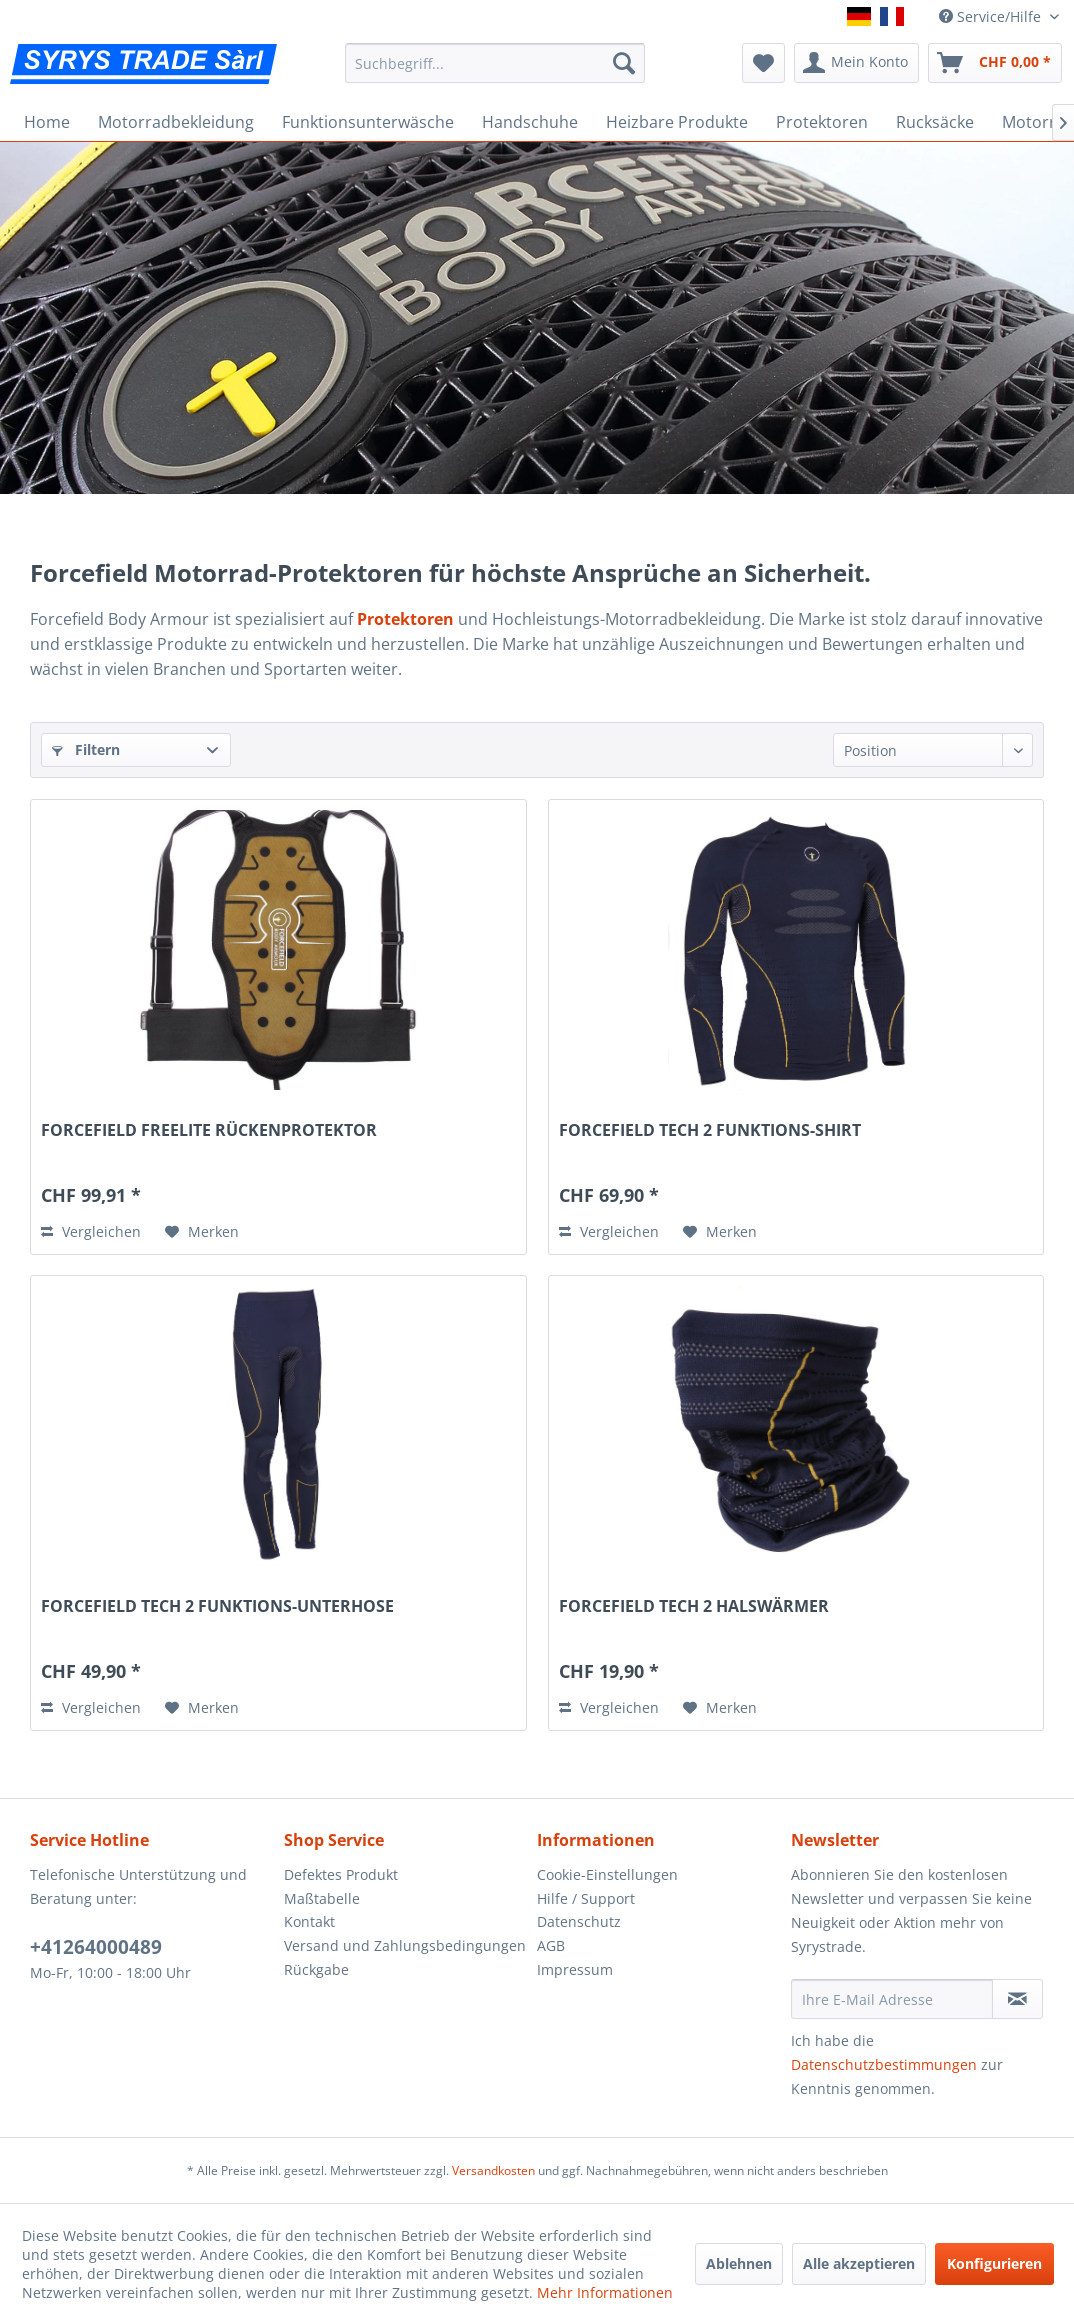 The width and height of the screenshot is (1074, 2324). What do you see at coordinates (202, 1232) in the screenshot?
I see `[Auf den Merkzettel]` at bounding box center [202, 1232].